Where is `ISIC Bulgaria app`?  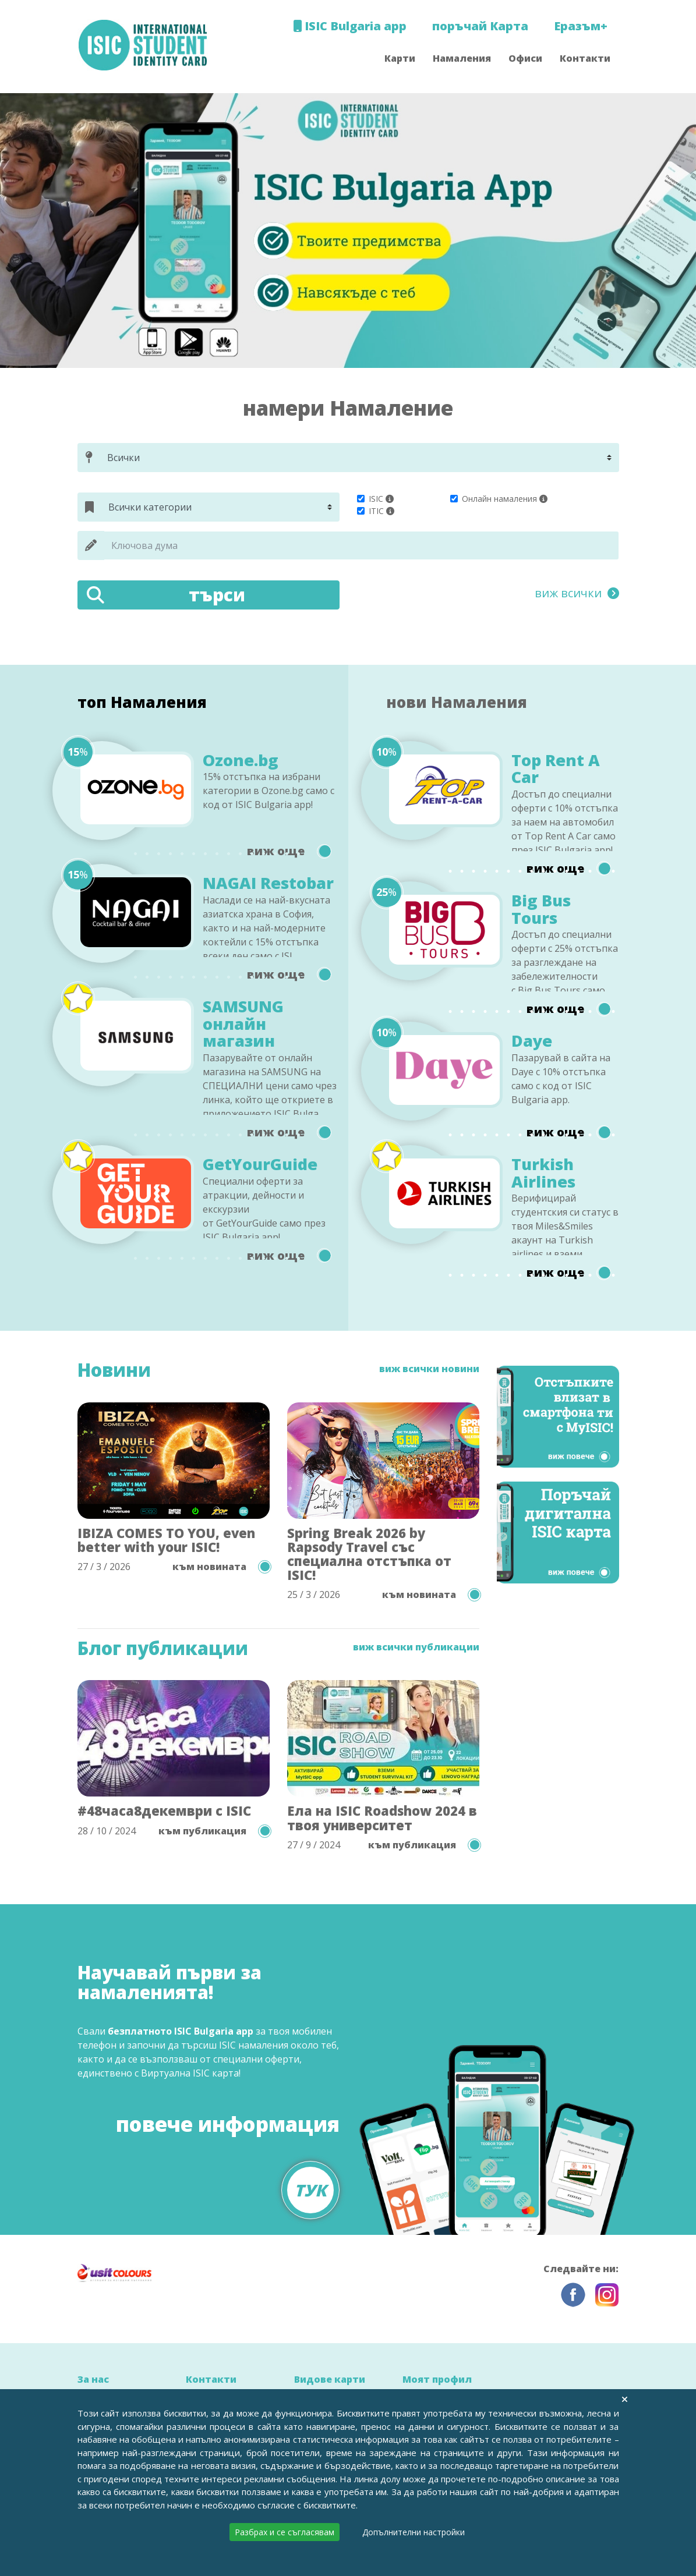 ISIC Bulgaria app is located at coordinates (350, 26).